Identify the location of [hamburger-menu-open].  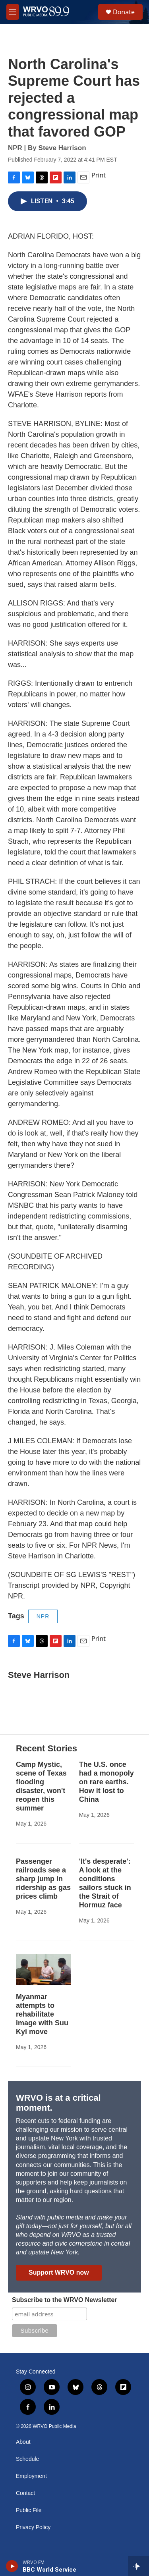
(12, 12).